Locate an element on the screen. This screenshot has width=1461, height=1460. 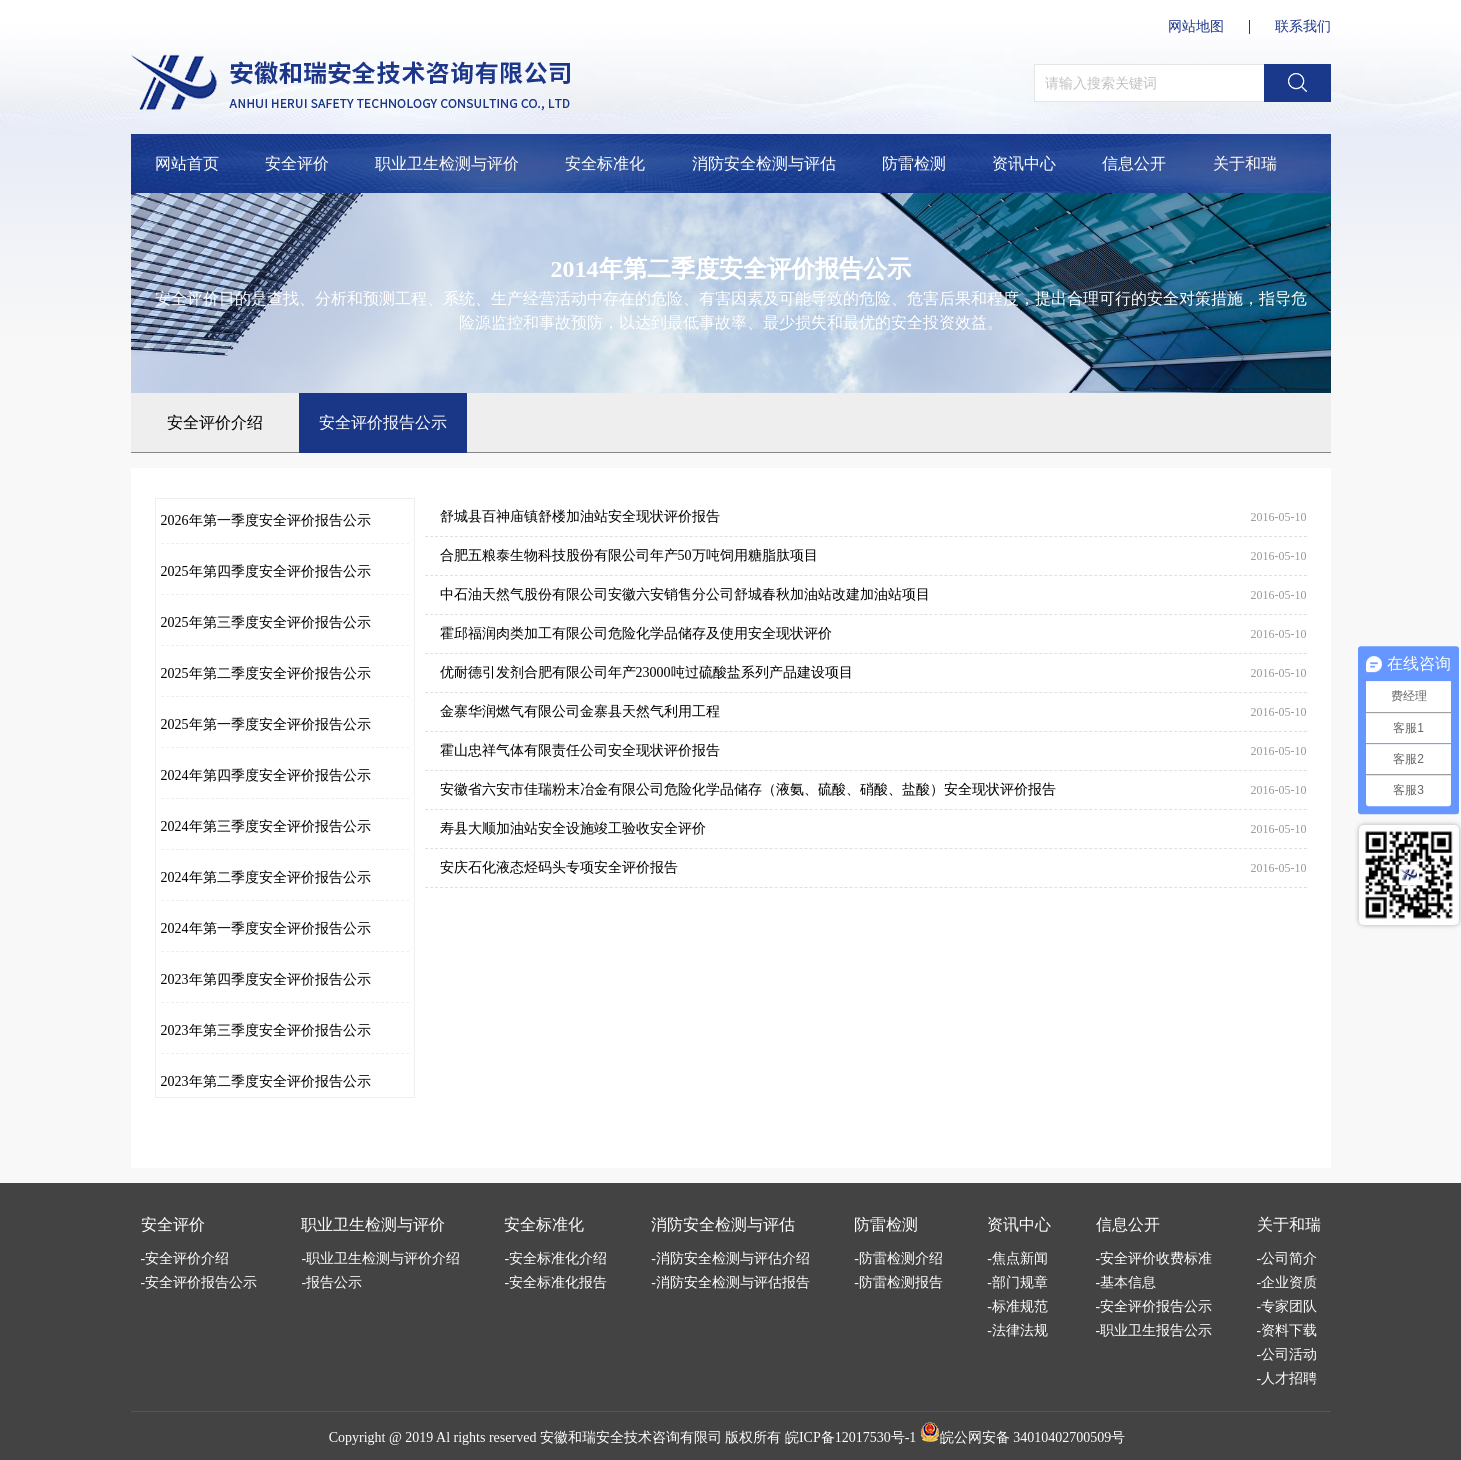
-安全评价报告公示 is located at coordinates (199, 1282).